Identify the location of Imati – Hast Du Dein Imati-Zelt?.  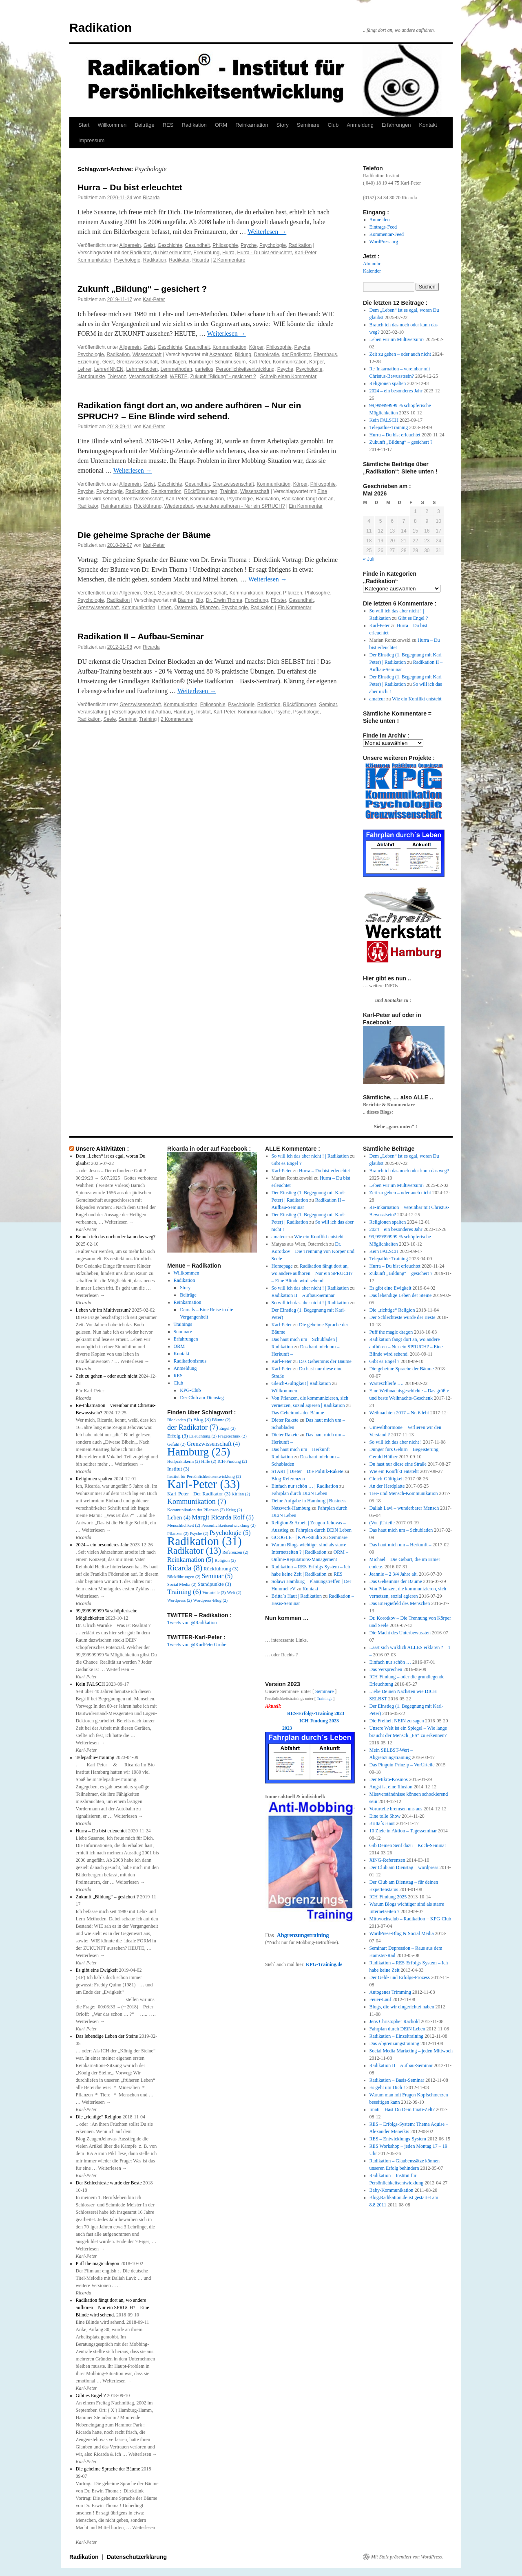
(402, 2109).